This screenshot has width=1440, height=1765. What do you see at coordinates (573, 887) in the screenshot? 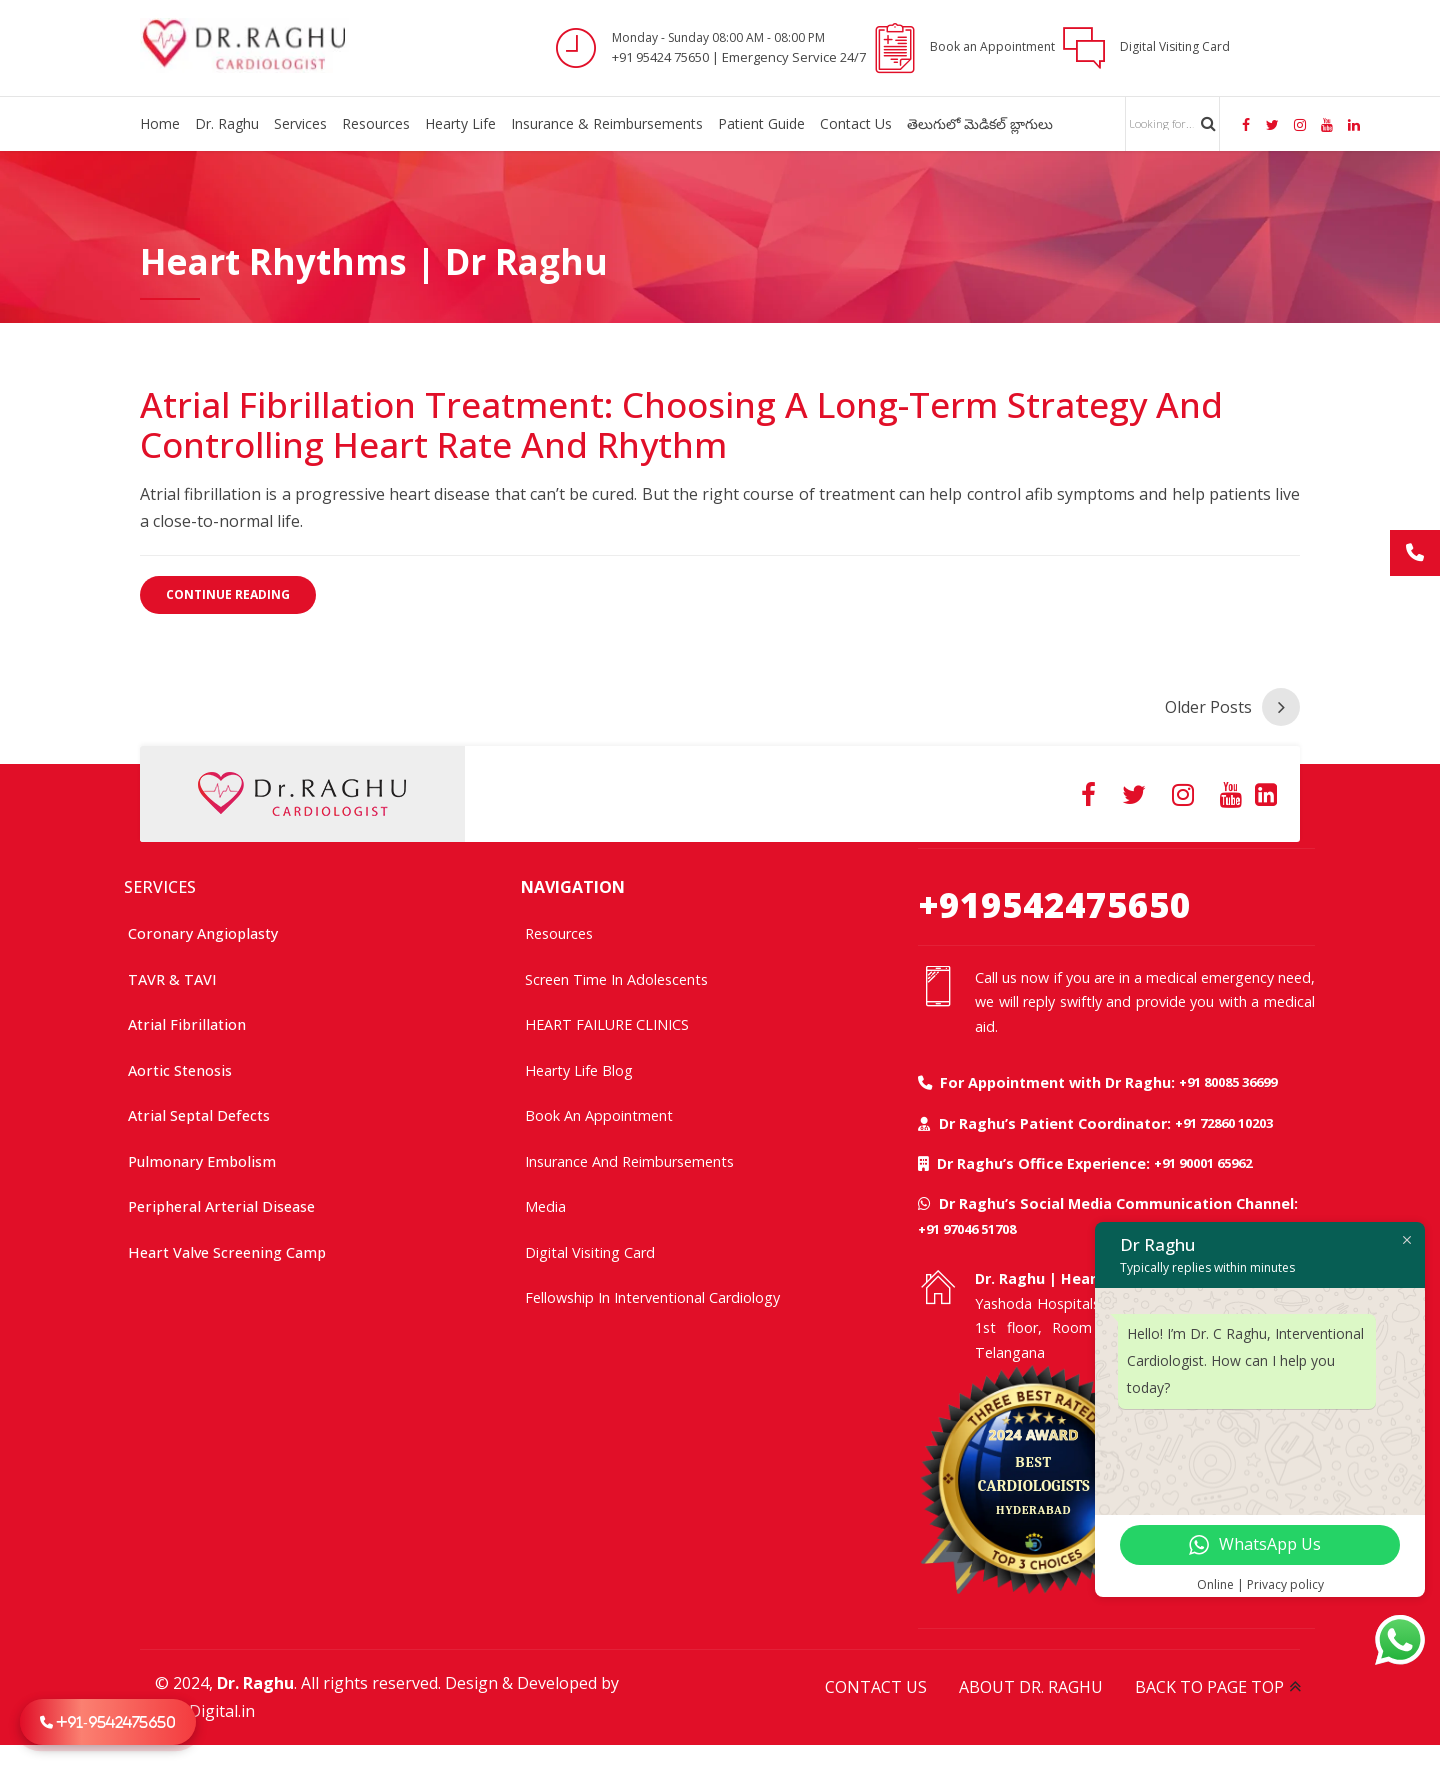
I see `NAVIGATION` at bounding box center [573, 887].